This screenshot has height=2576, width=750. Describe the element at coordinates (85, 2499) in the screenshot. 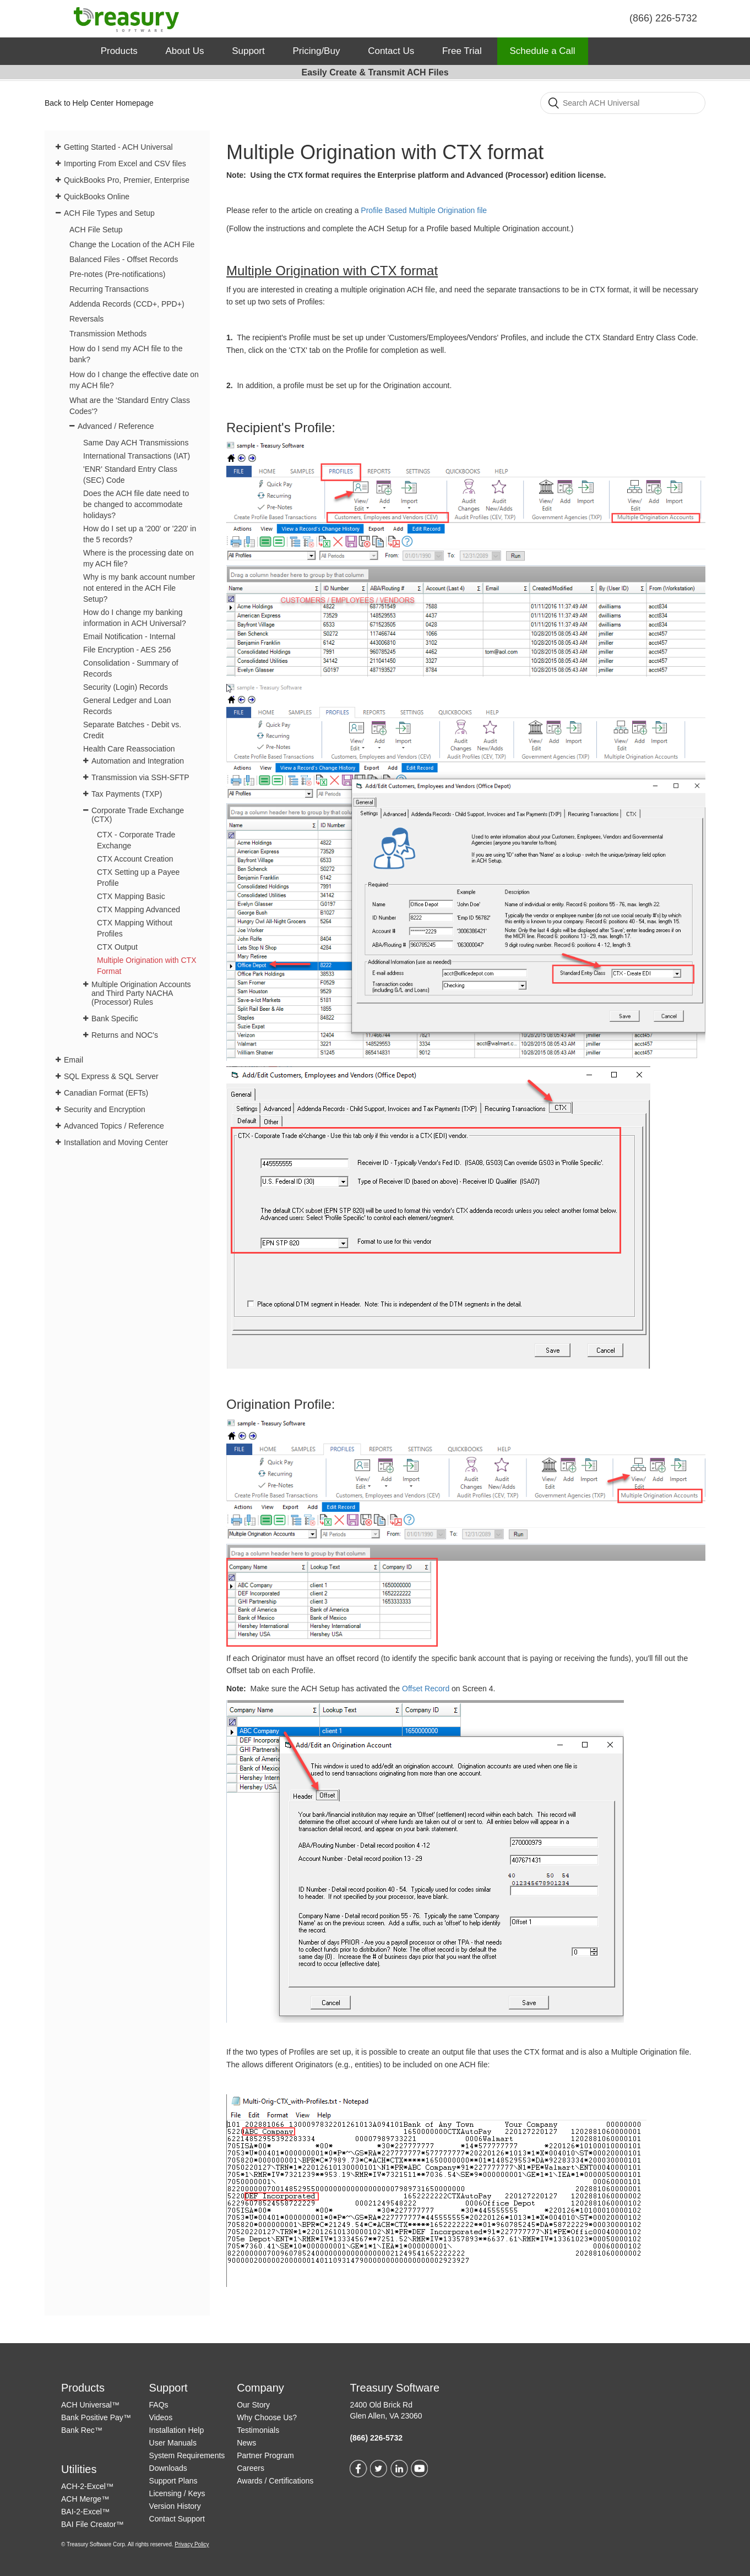

I see `ACH Merge™` at that location.